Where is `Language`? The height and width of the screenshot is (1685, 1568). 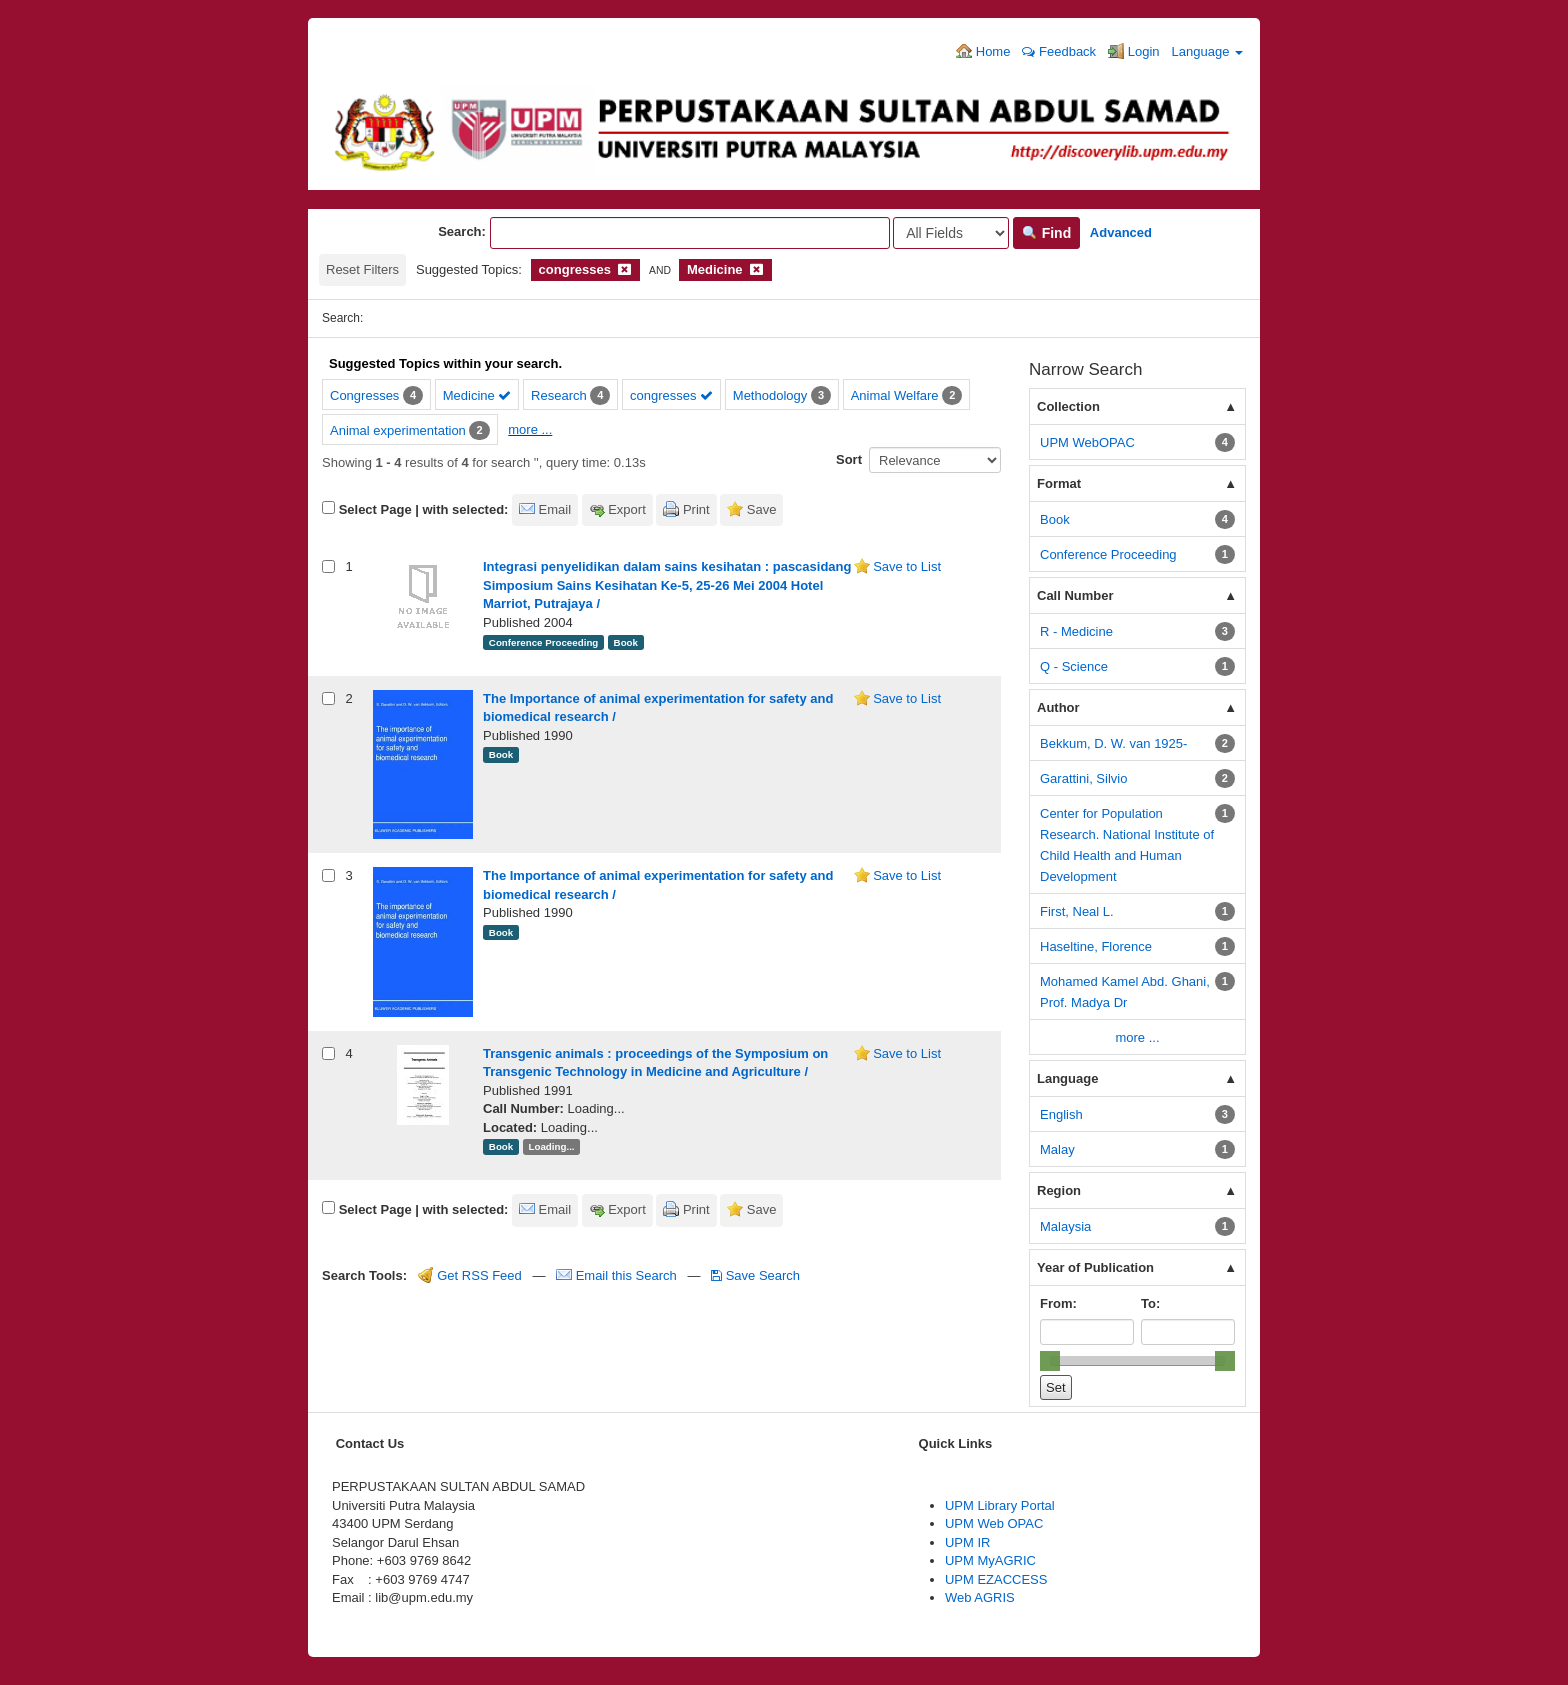
Language is located at coordinates (1207, 51).